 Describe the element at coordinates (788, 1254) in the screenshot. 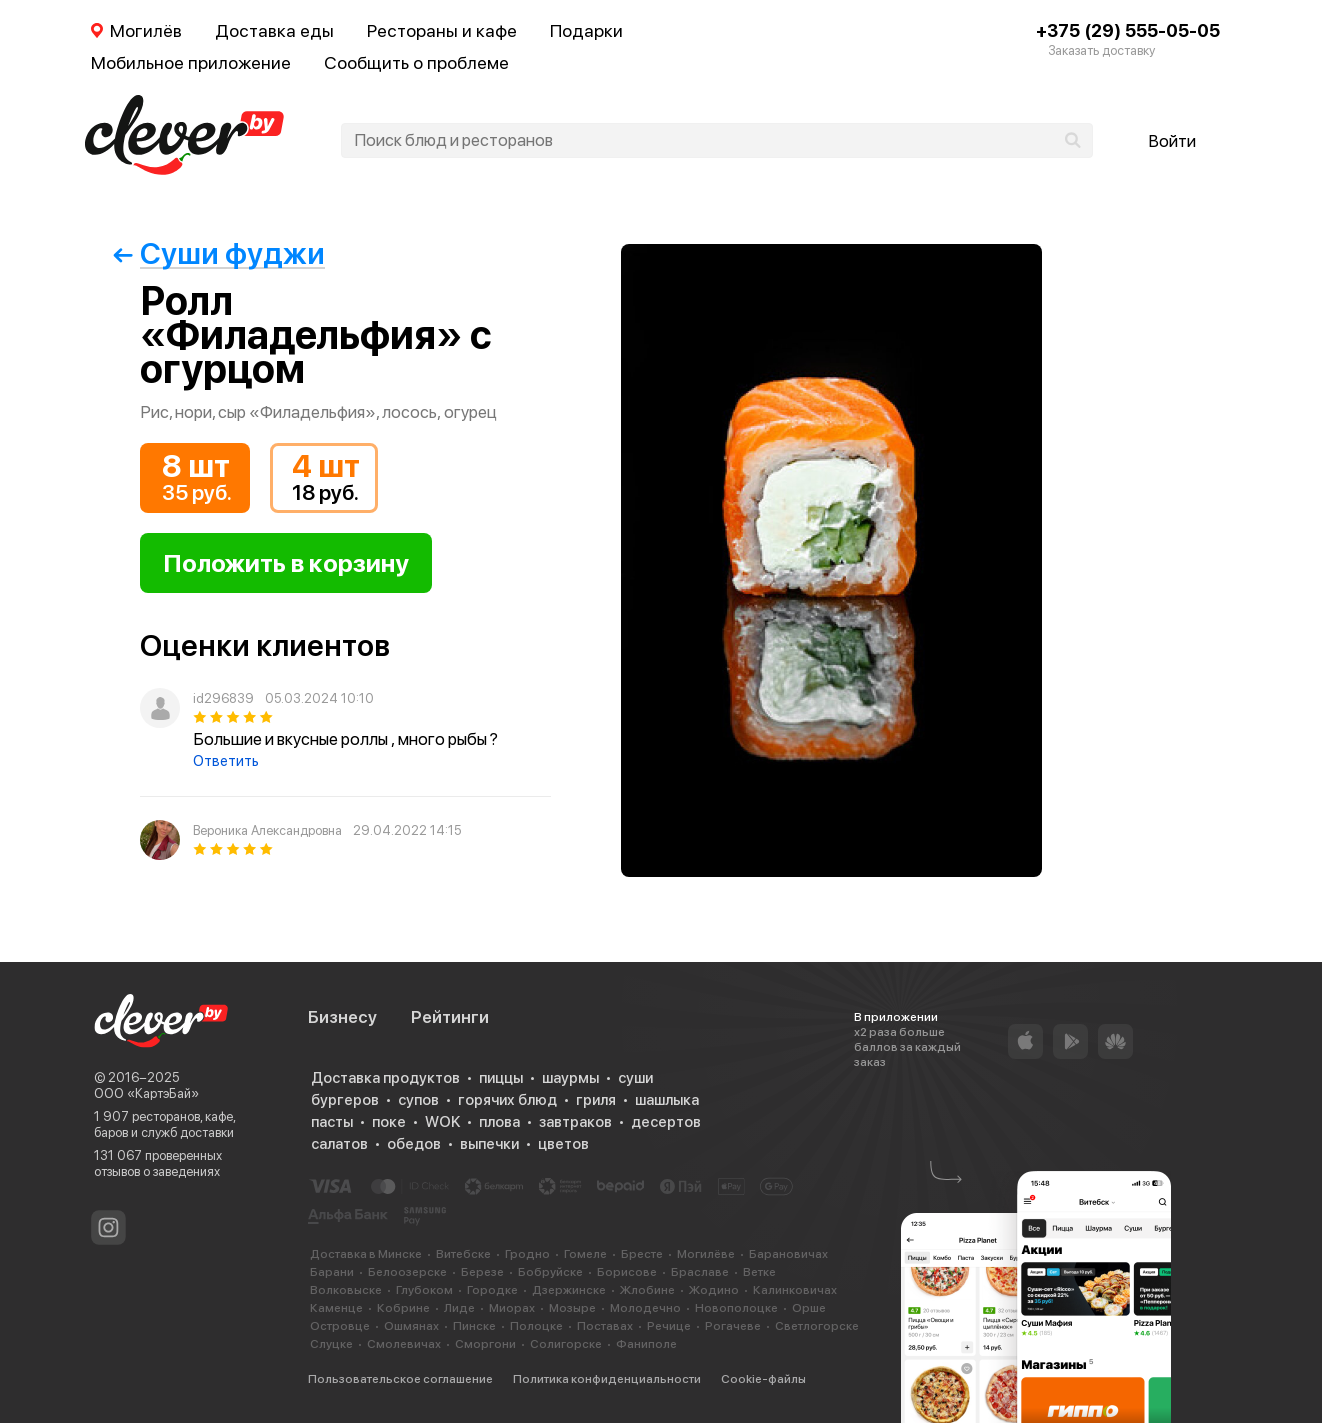

I see `Барановичах` at that location.